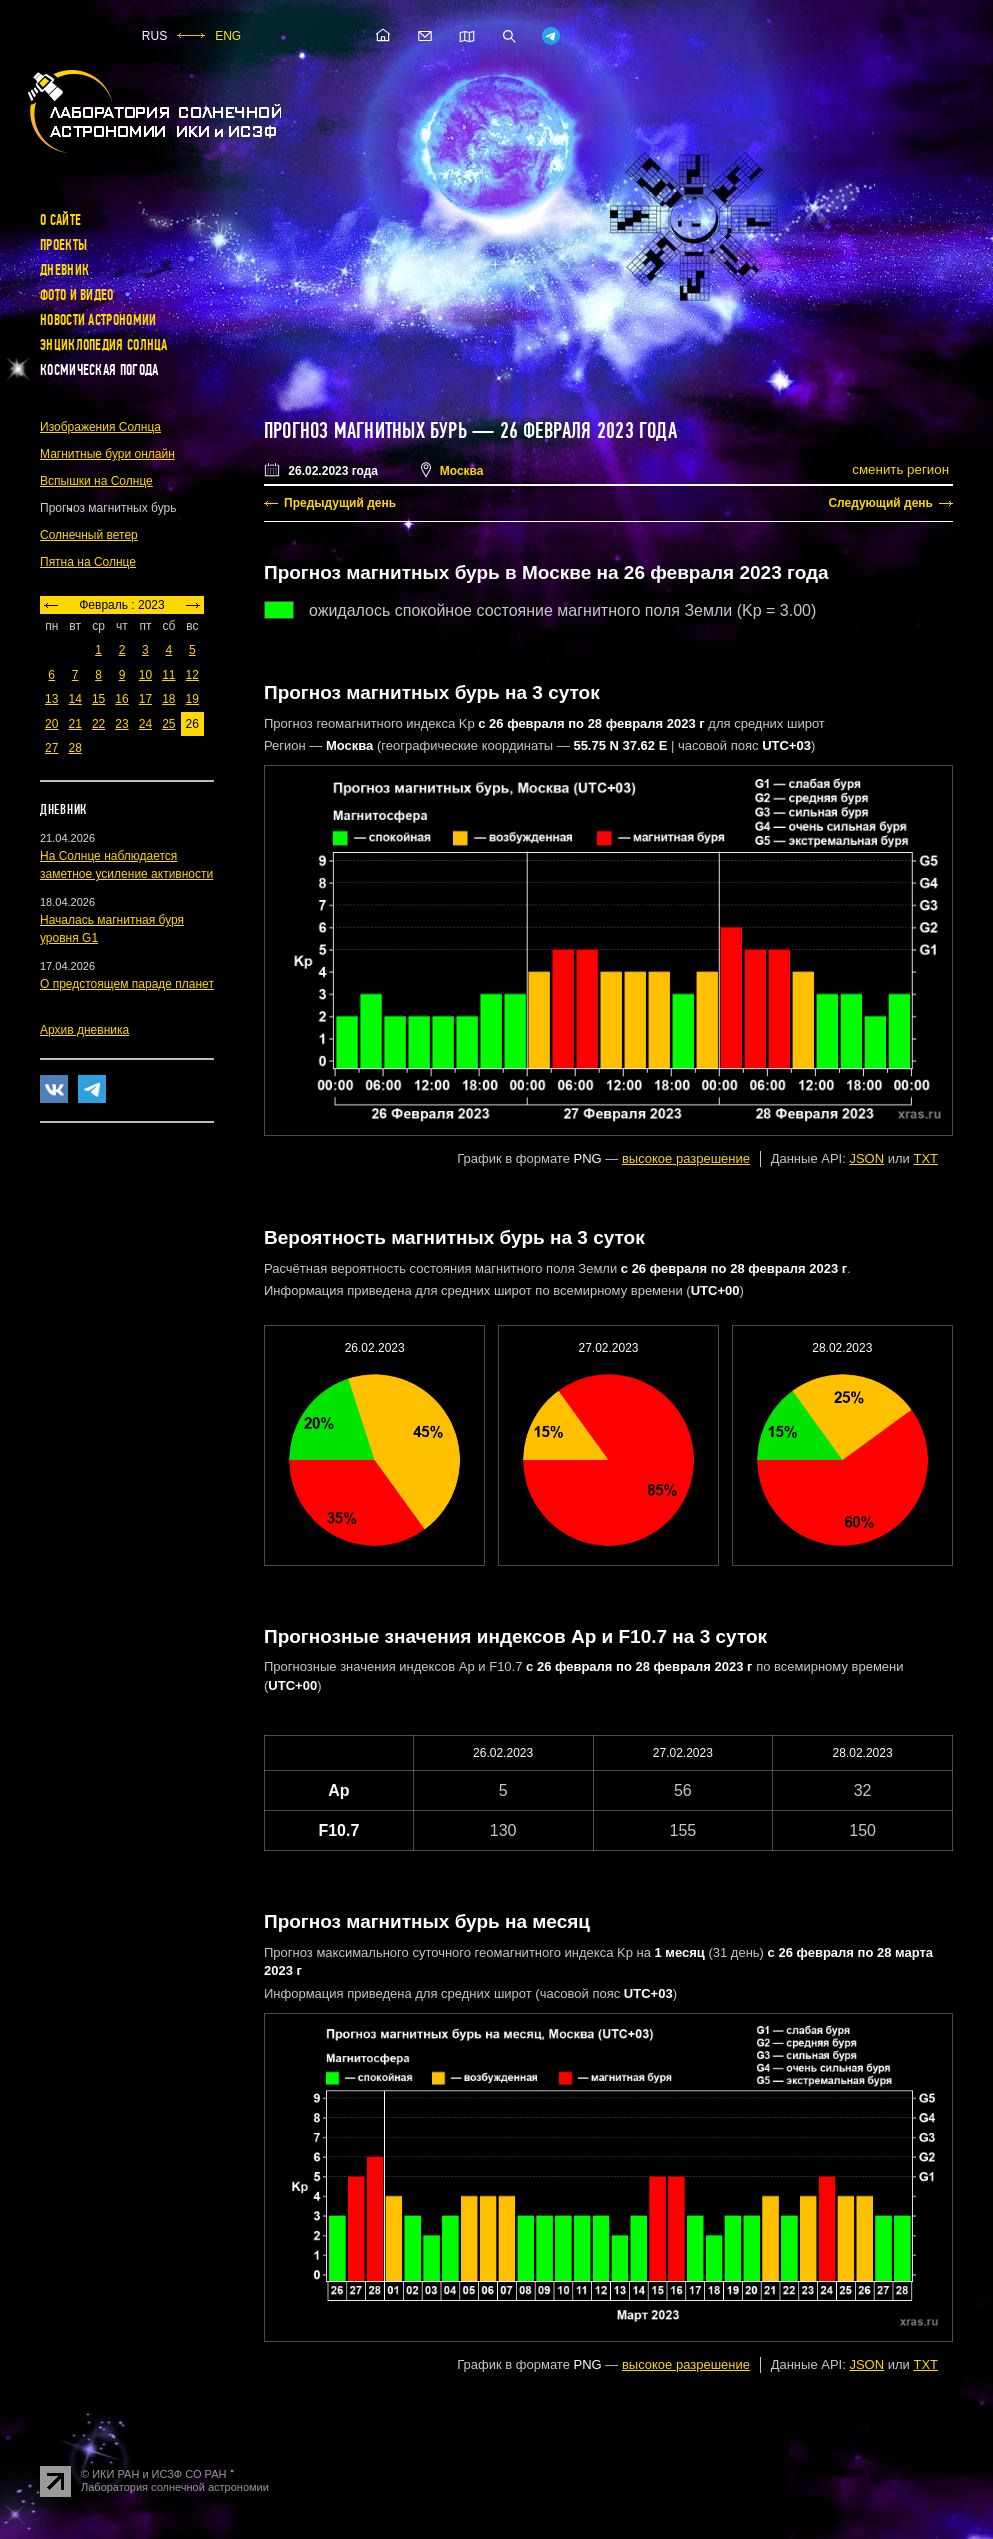 The height and width of the screenshot is (2539, 993). What do you see at coordinates (121, 724) in the screenshot?
I see `23` at bounding box center [121, 724].